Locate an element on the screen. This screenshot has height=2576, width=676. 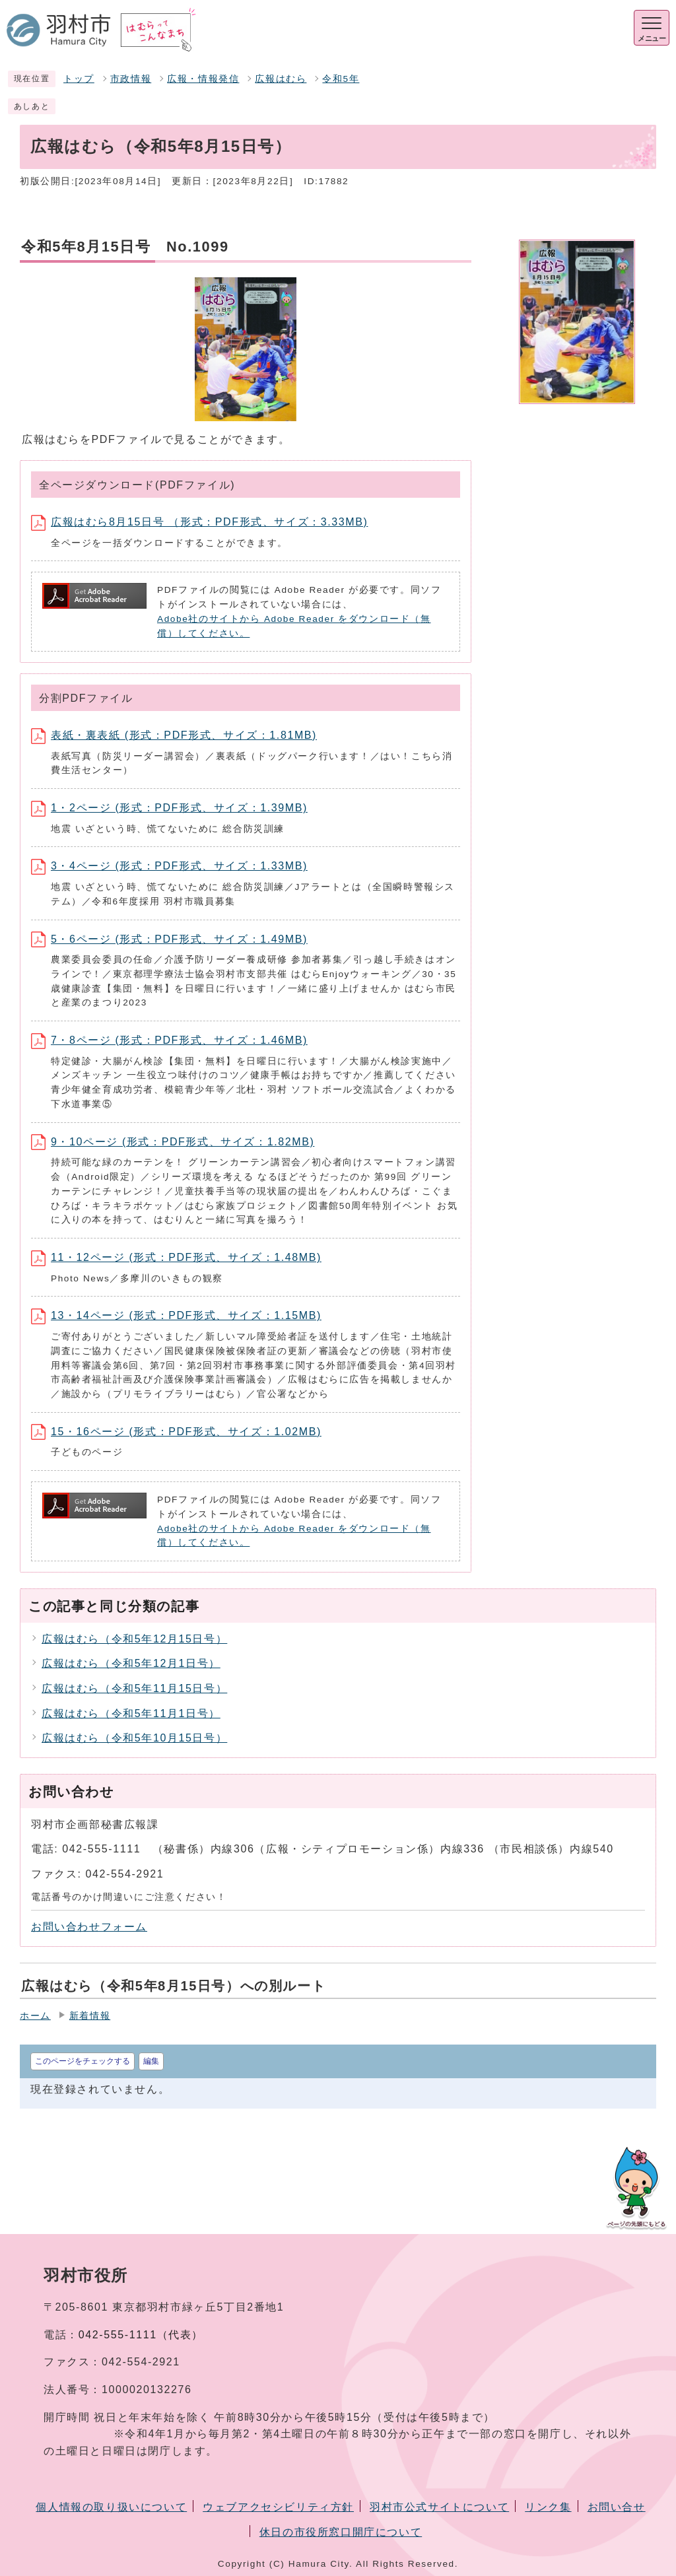
広報はむら（令和5年10月15日号） is located at coordinates (134, 1738).